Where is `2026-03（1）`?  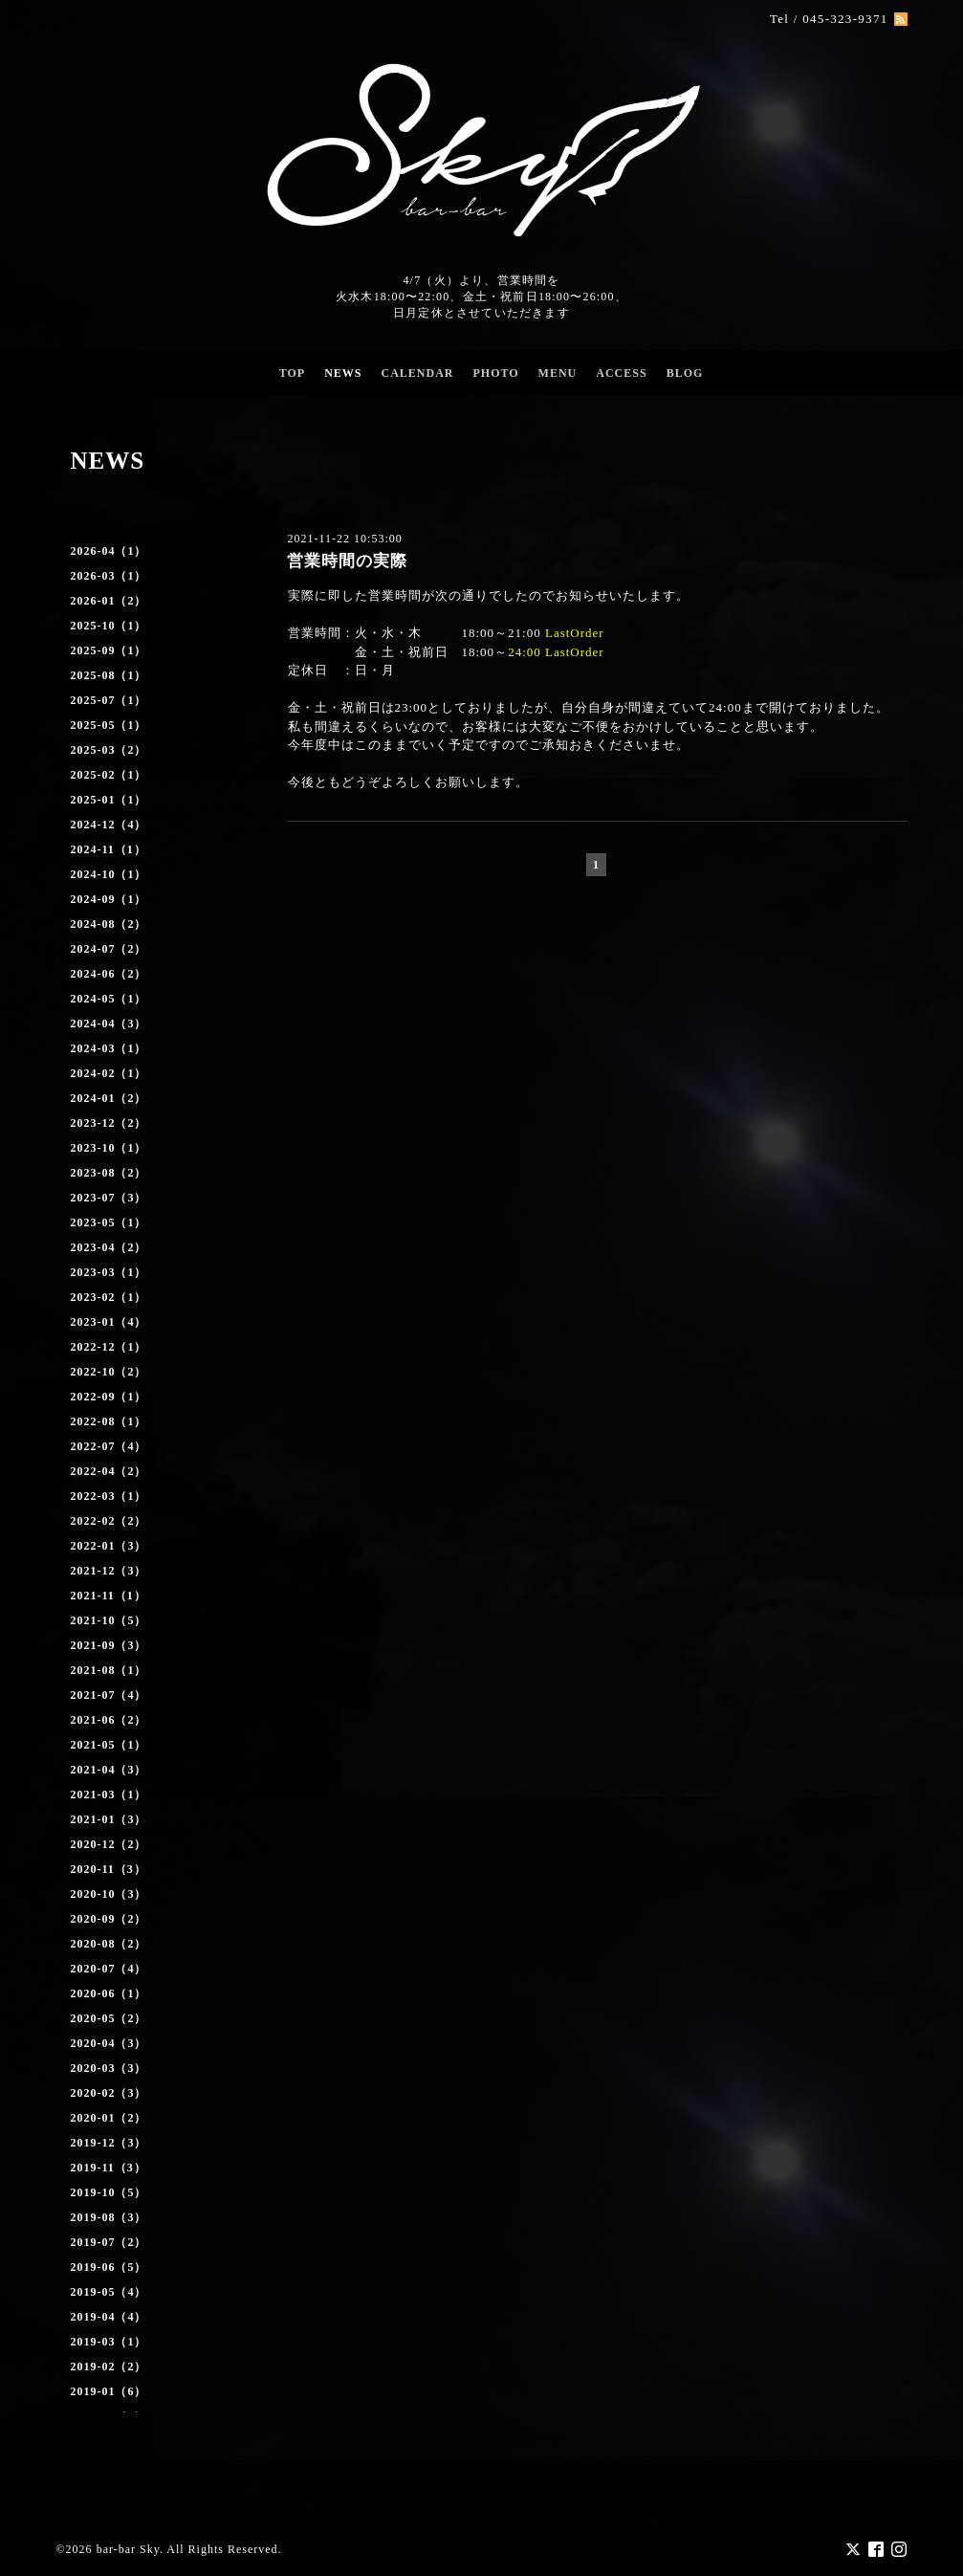
2026-03（1） is located at coordinates (109, 576).